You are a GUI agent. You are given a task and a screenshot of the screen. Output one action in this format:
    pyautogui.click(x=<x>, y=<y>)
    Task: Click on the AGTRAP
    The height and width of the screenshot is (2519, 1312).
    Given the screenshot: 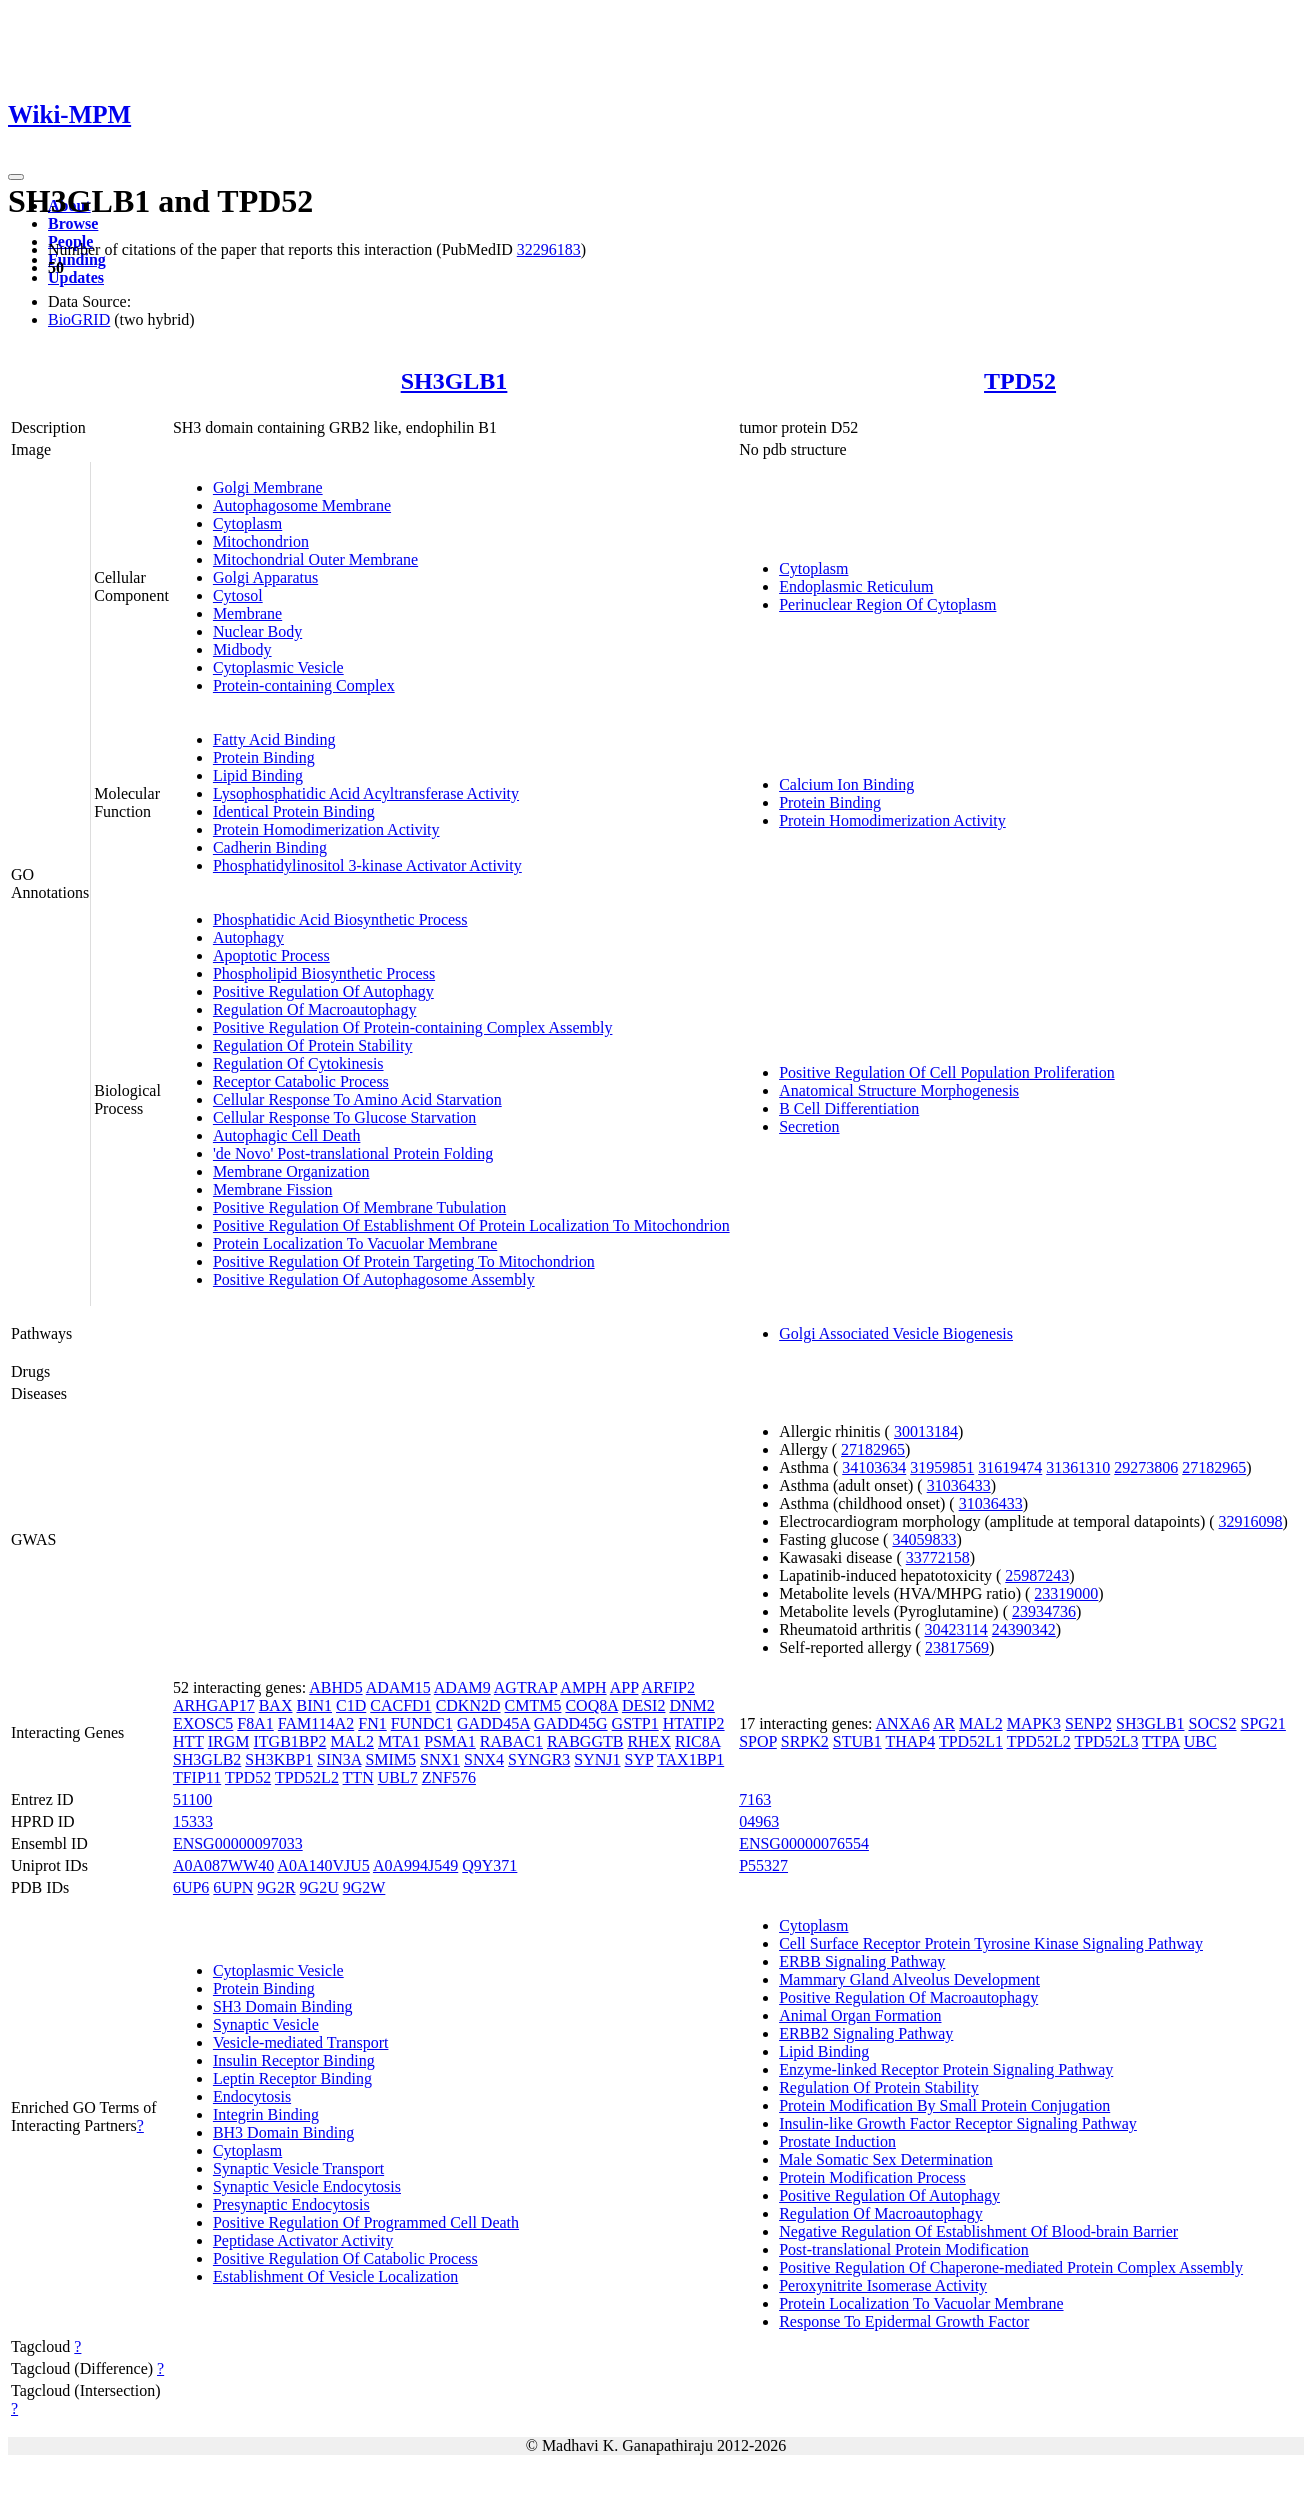 What is the action you would take?
    pyautogui.click(x=525, y=1687)
    